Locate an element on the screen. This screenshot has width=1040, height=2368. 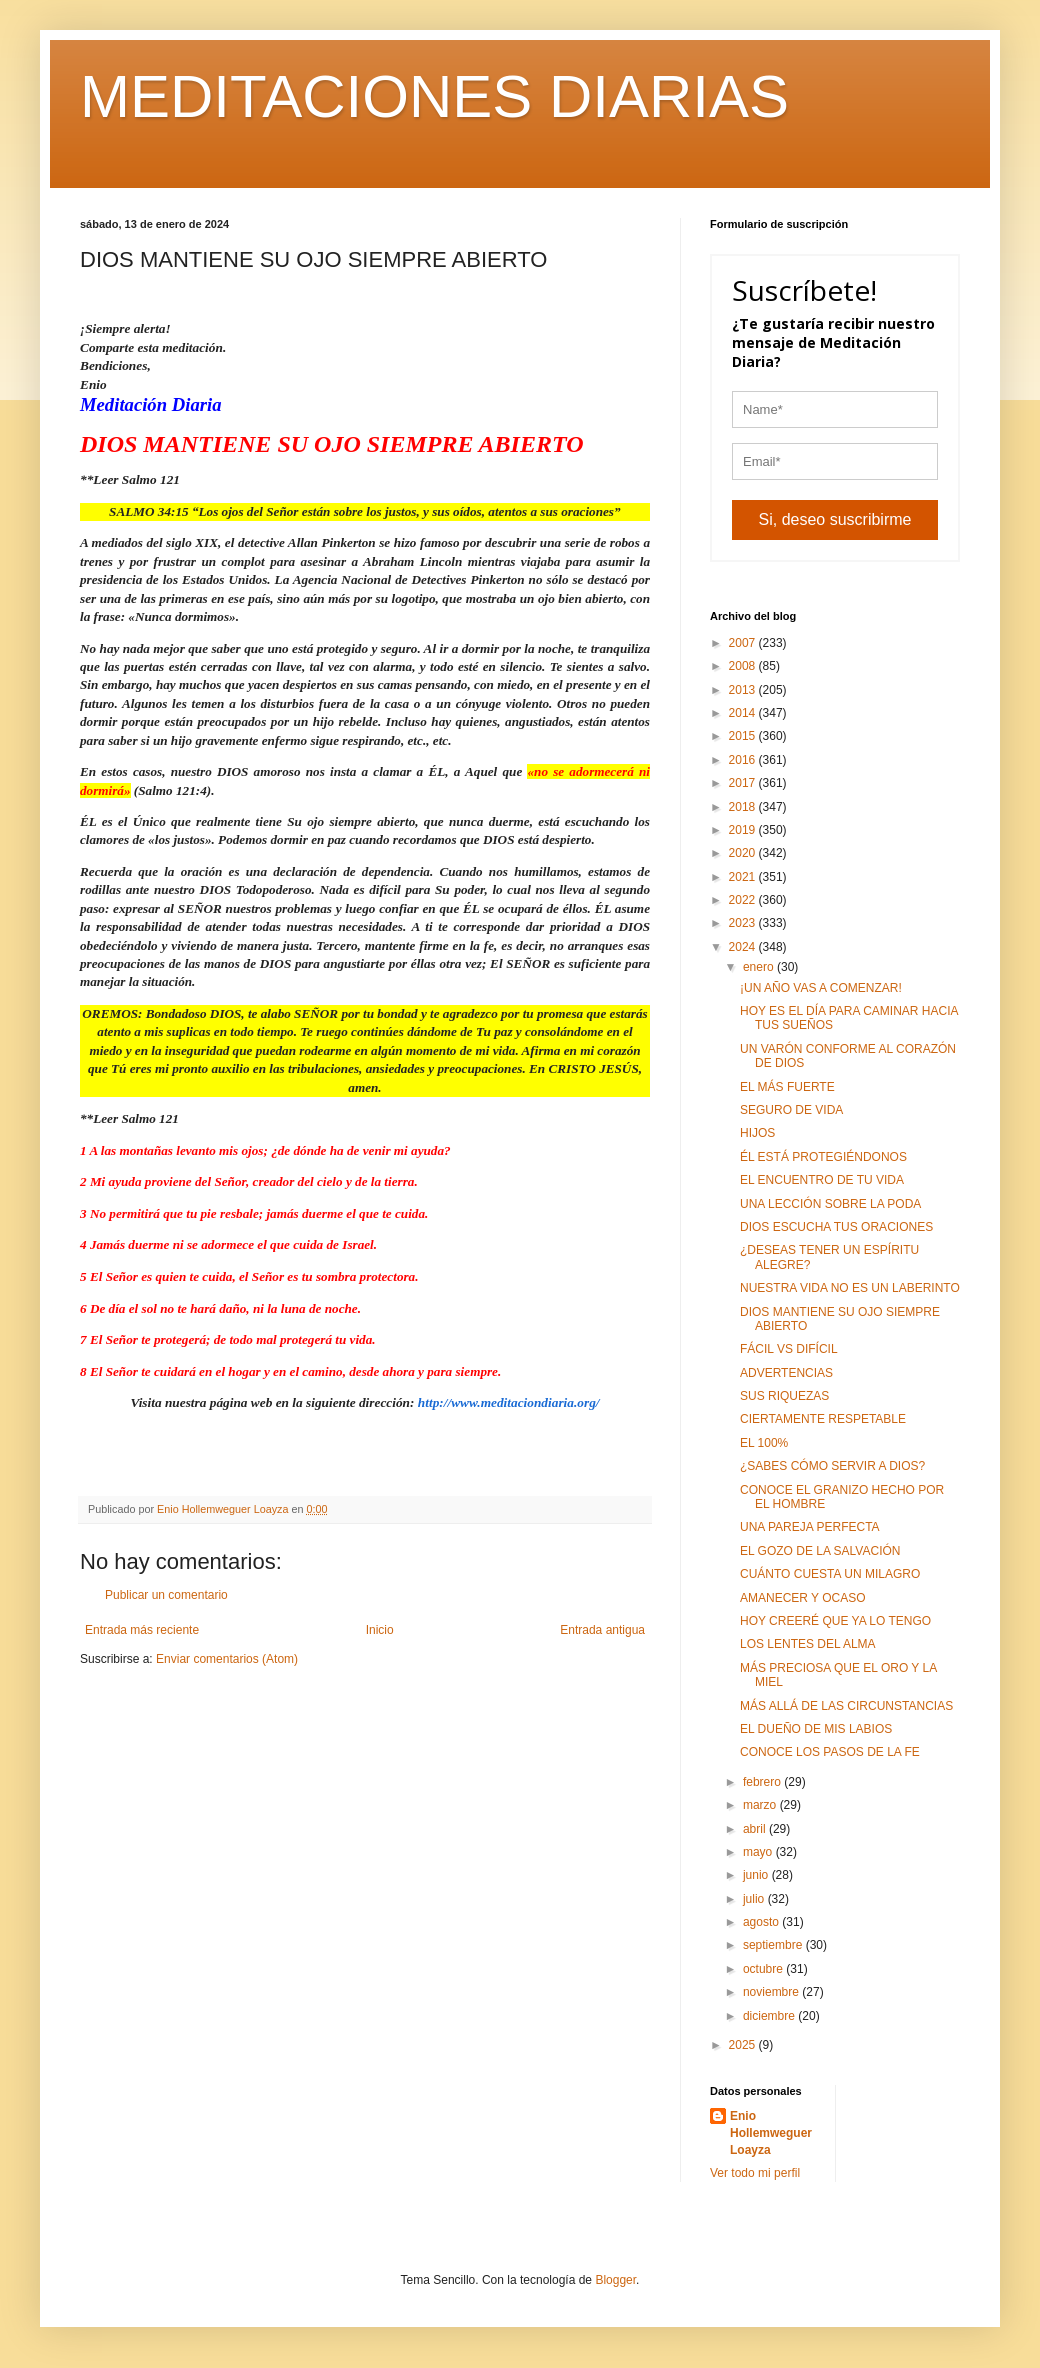
diciembre is located at coordinates (770, 2016).